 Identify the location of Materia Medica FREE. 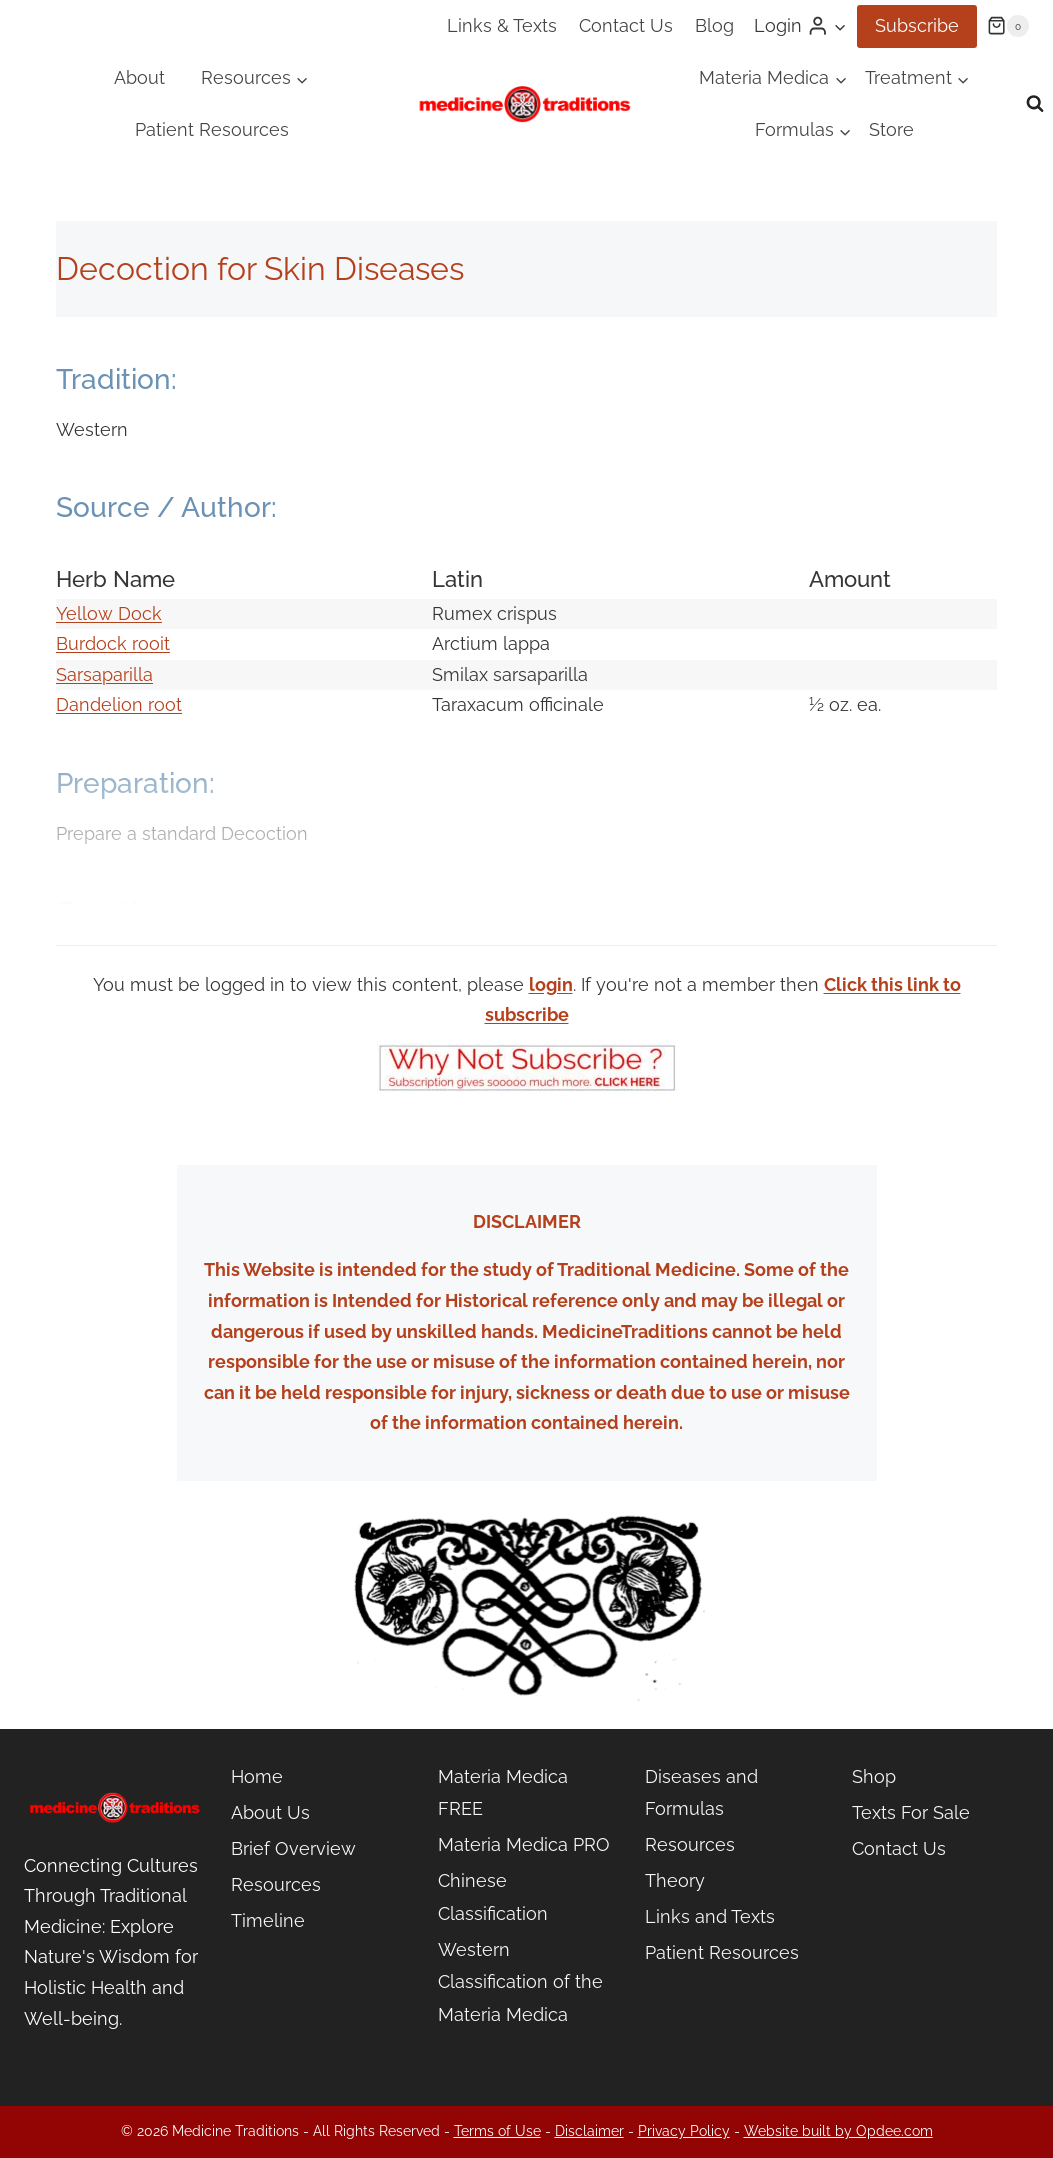
(503, 1792).